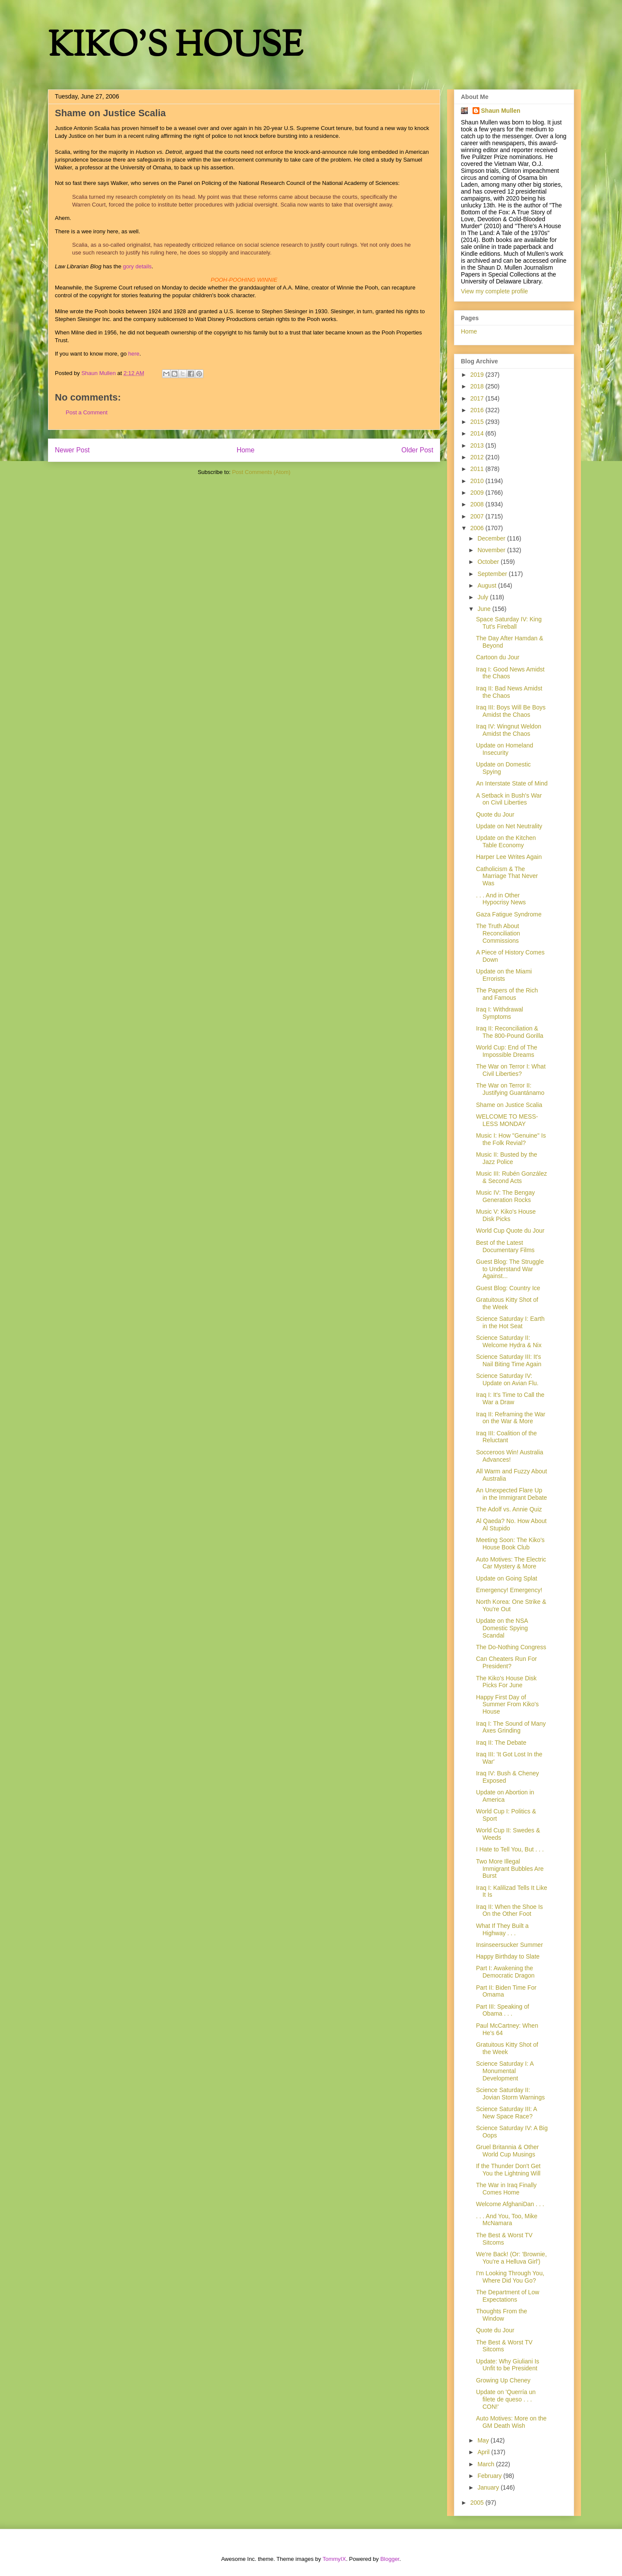  What do you see at coordinates (489, 561) in the screenshot?
I see `October` at bounding box center [489, 561].